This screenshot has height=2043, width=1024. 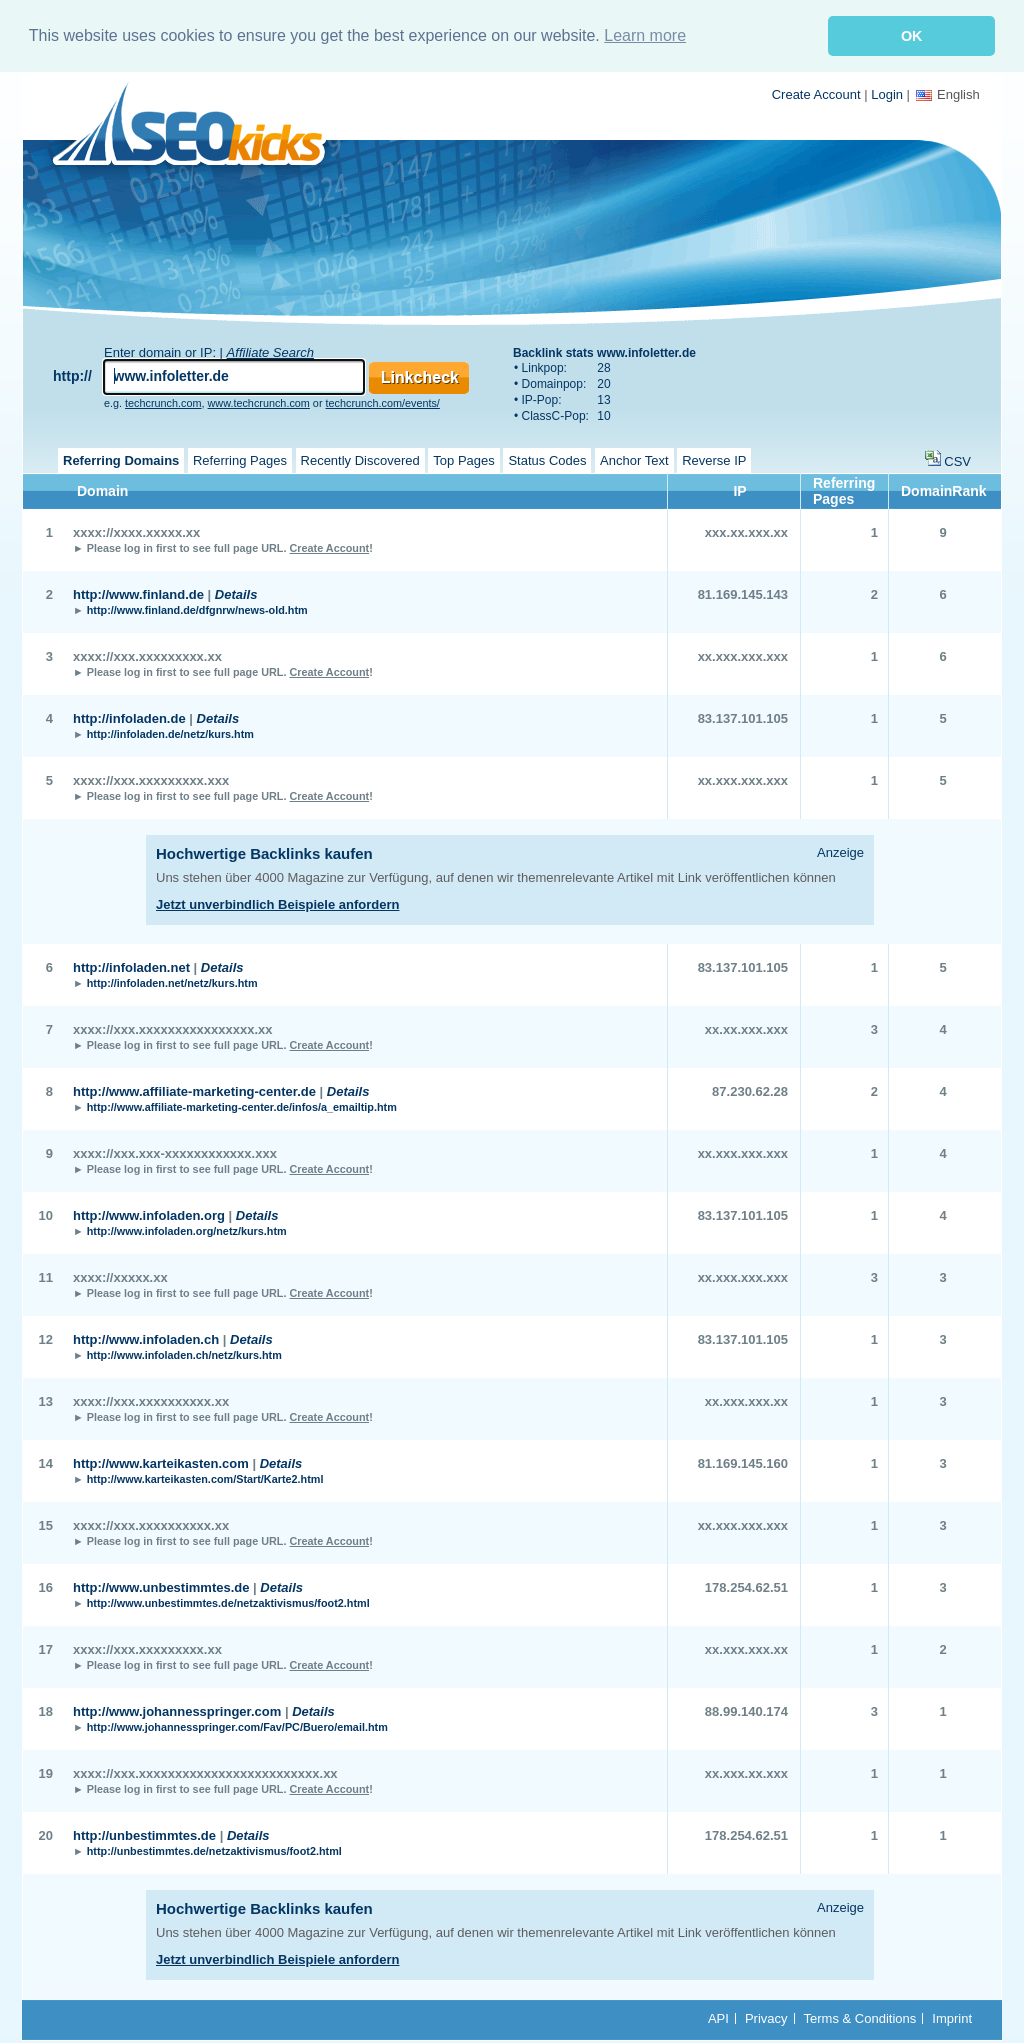 What do you see at coordinates (205, 1477) in the screenshot?
I see `http://www.karteikasten.com/Start/Karte2.html` at bounding box center [205, 1477].